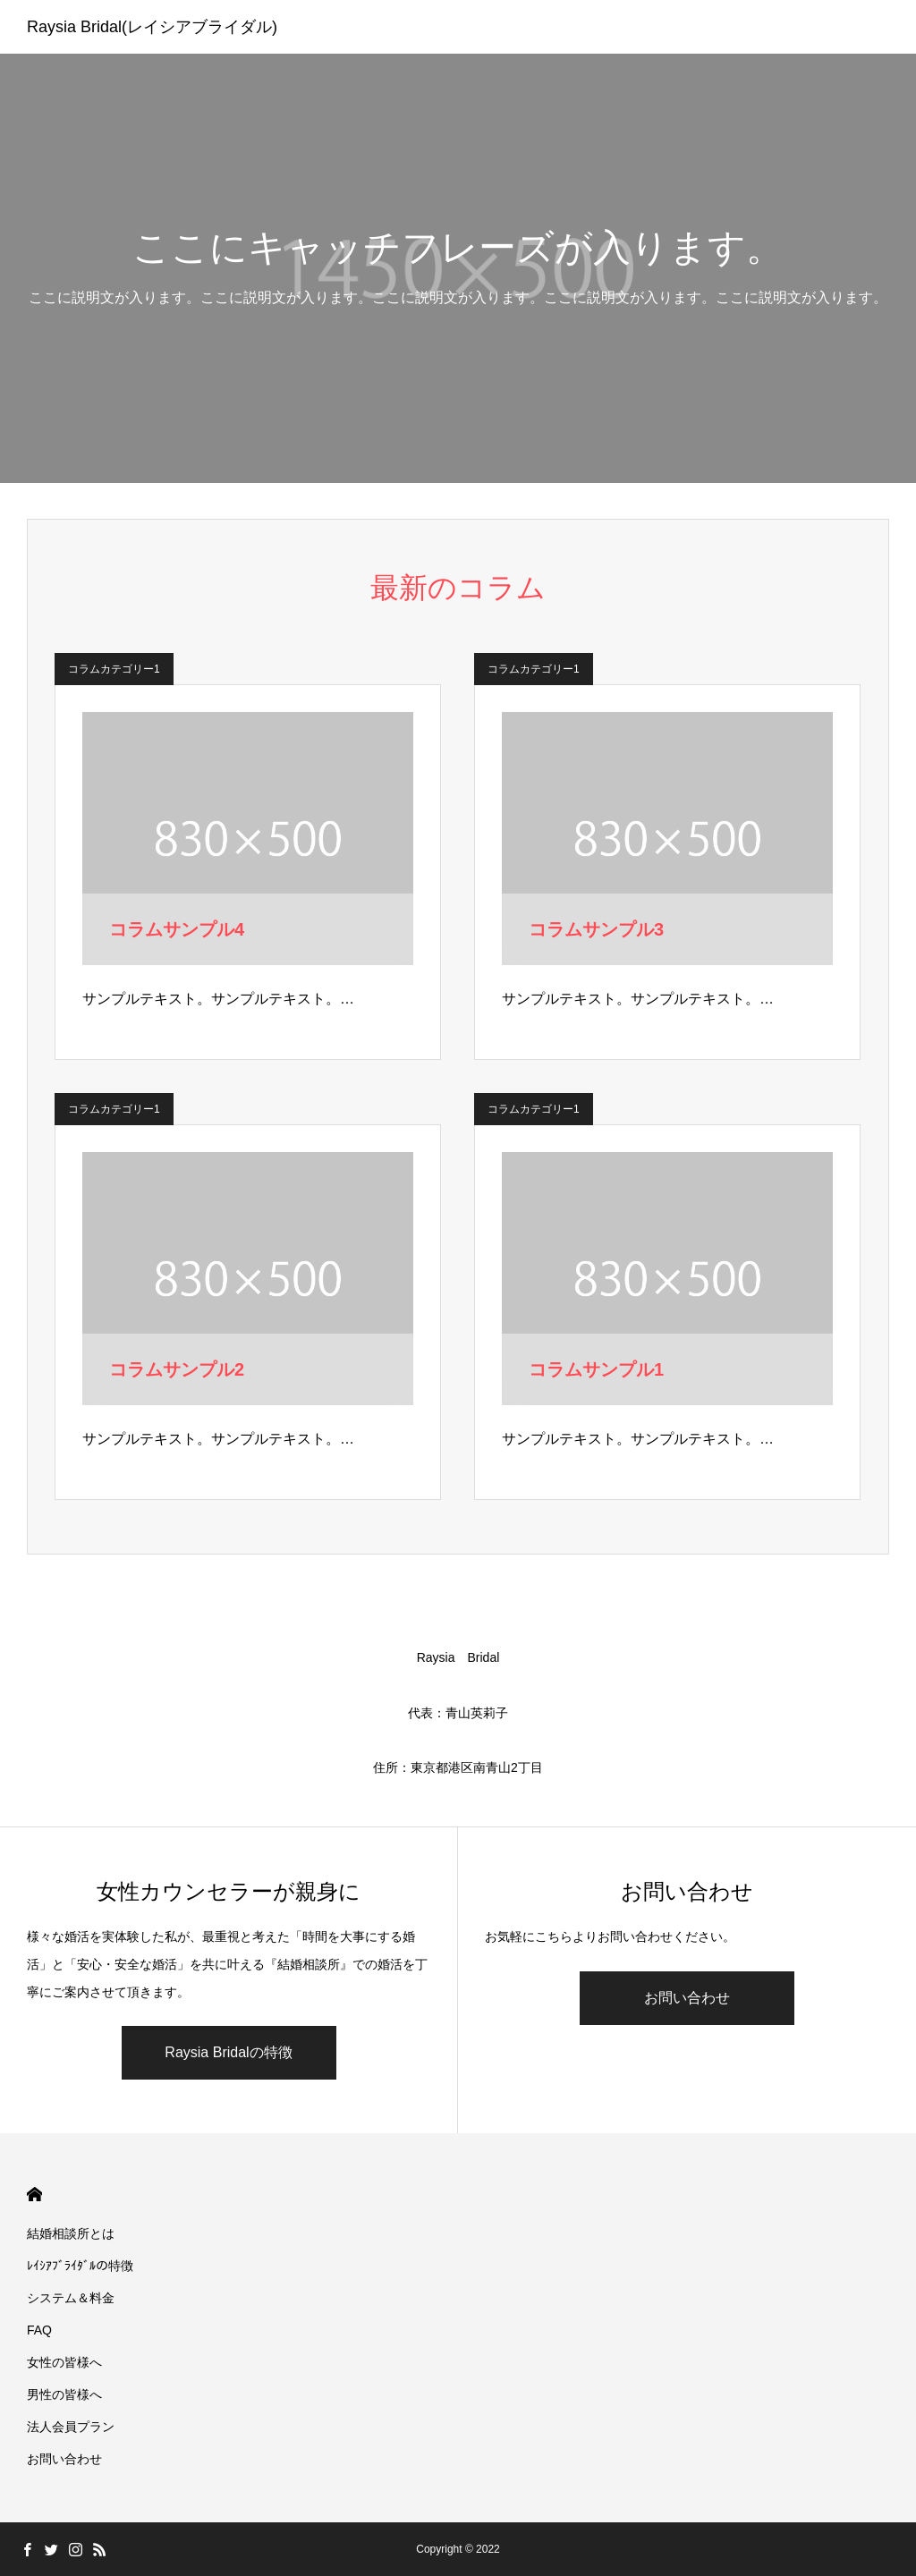 The height and width of the screenshot is (2576, 916). Describe the element at coordinates (70, 2426) in the screenshot. I see `法人会員プラン` at that location.